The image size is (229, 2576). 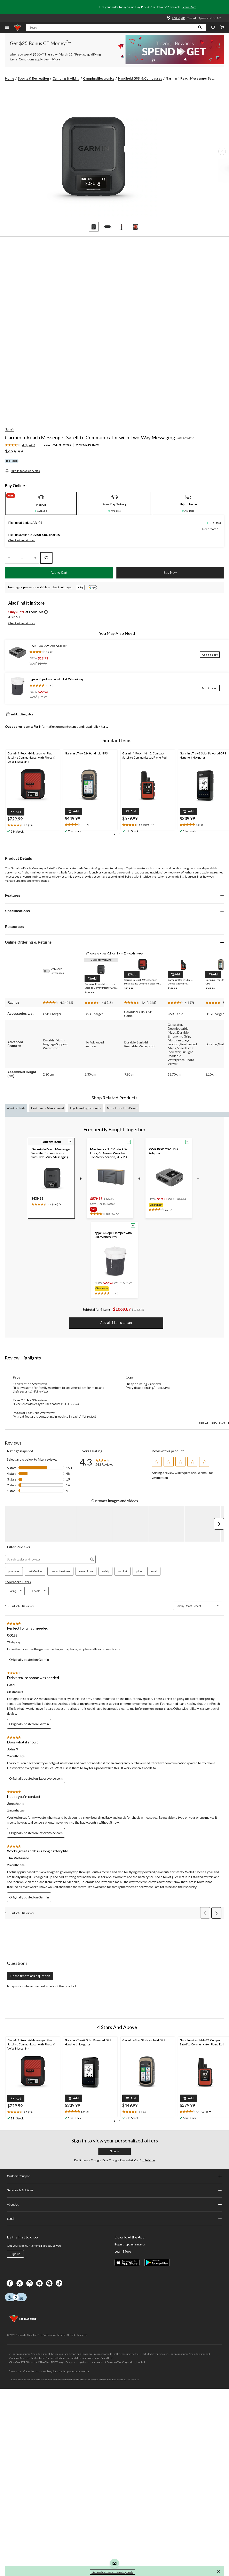 What do you see at coordinates (114, 2176) in the screenshot?
I see `Customer Support` at bounding box center [114, 2176].